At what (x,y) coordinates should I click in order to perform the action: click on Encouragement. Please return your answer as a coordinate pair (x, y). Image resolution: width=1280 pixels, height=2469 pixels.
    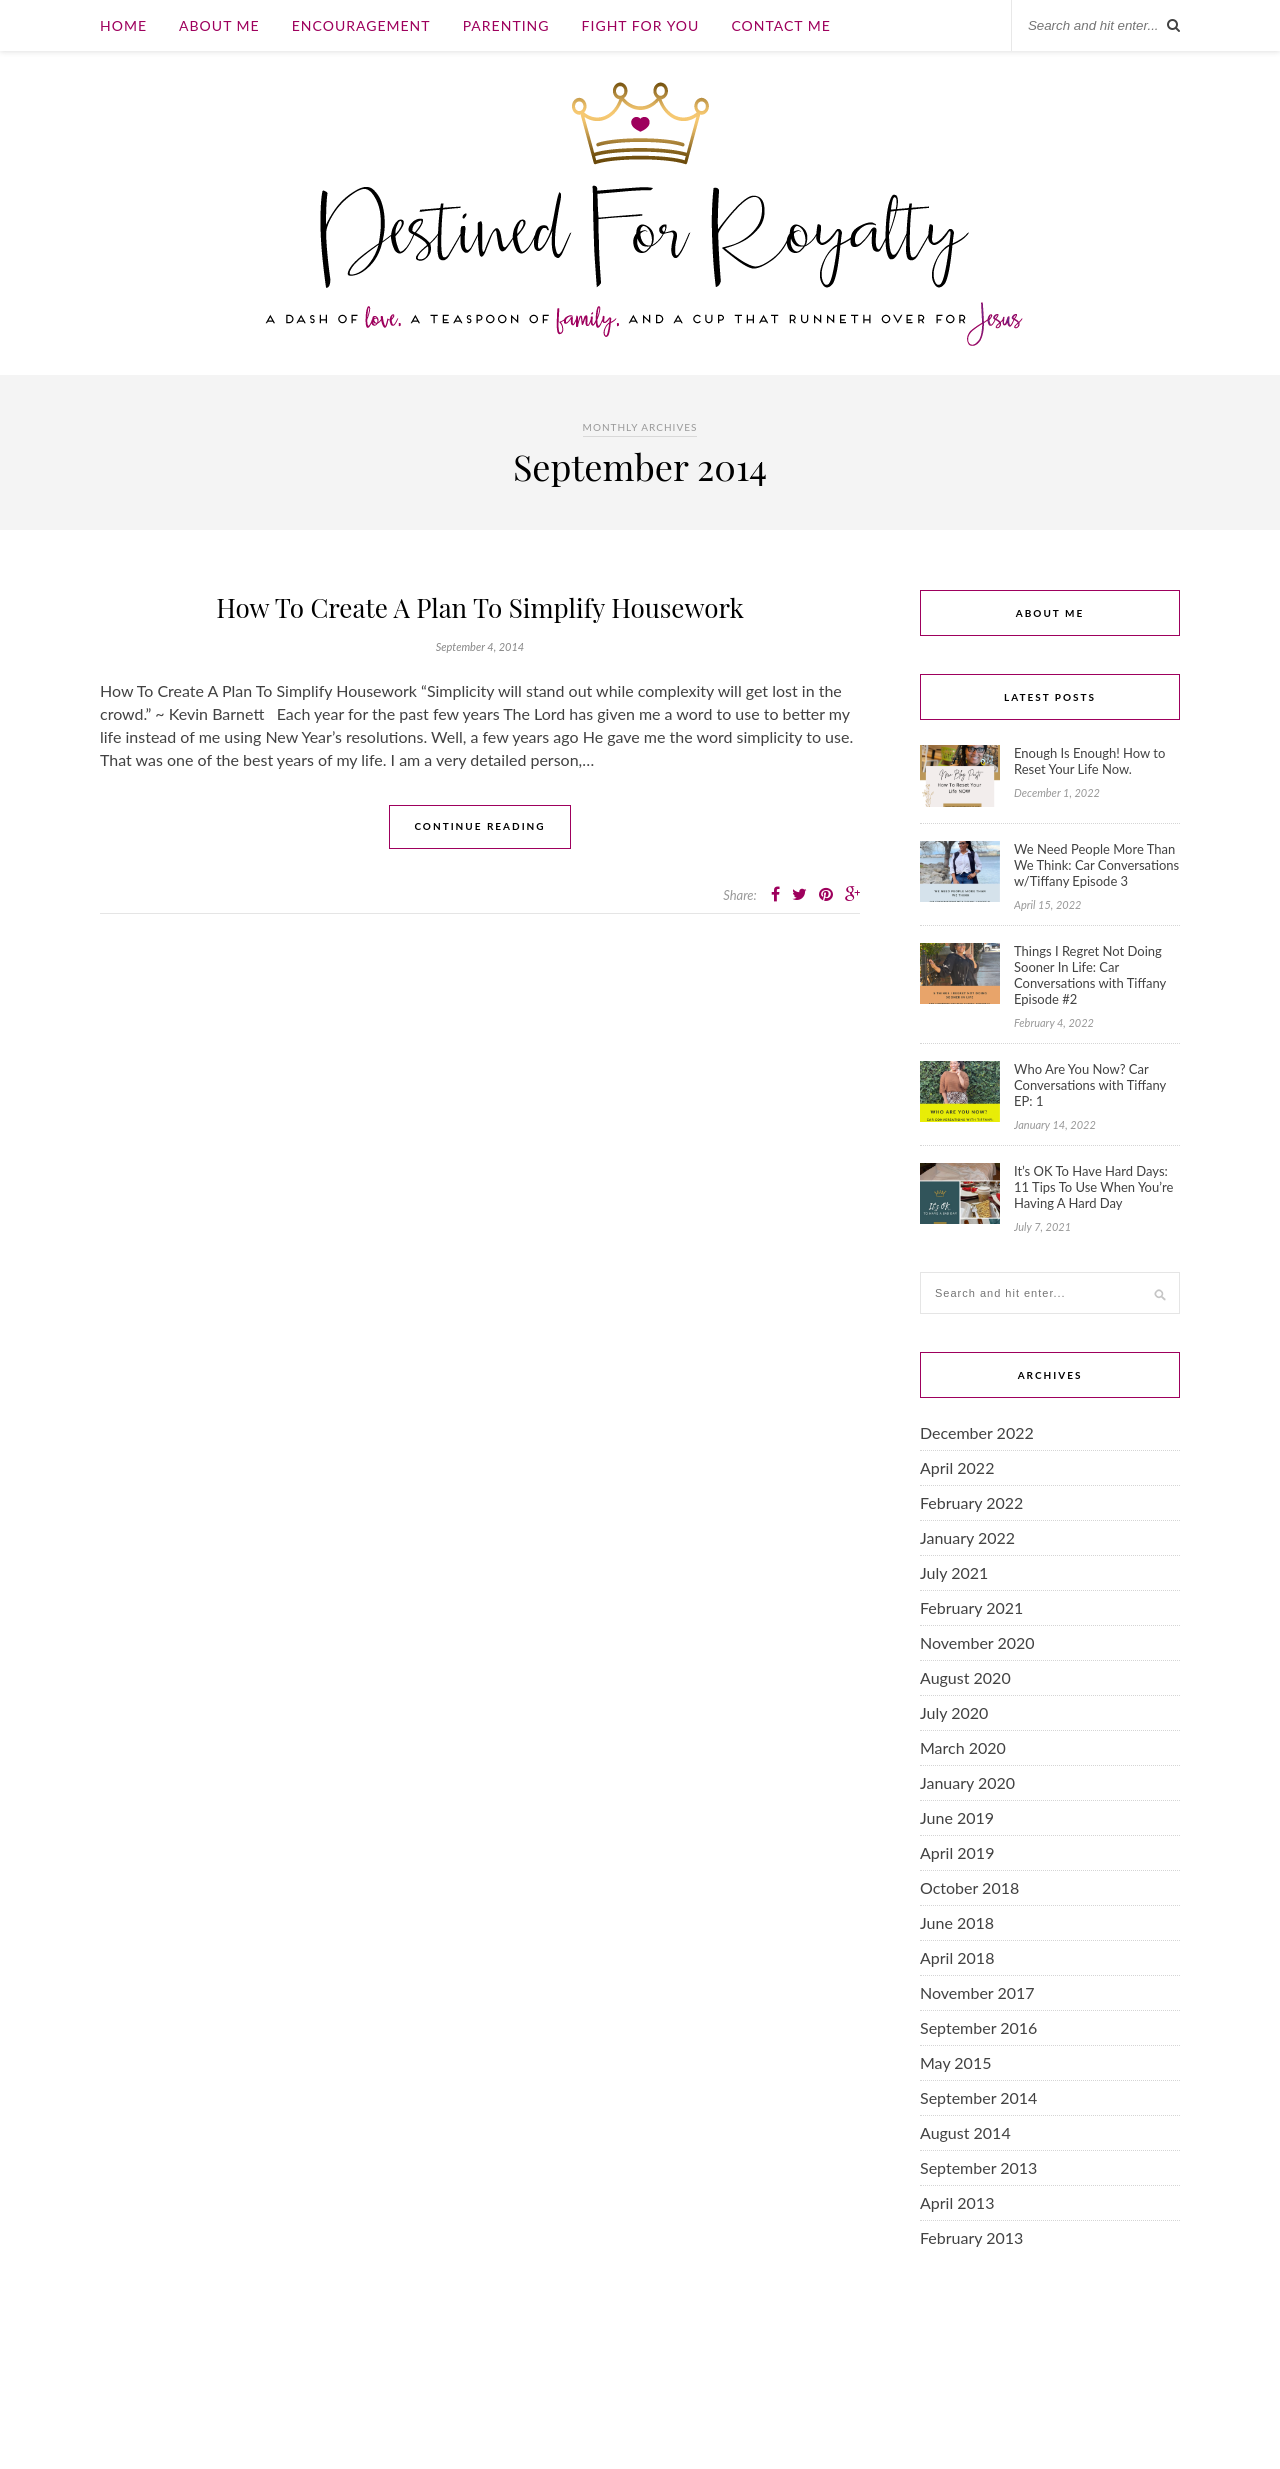
    Looking at the image, I should click on (361, 25).